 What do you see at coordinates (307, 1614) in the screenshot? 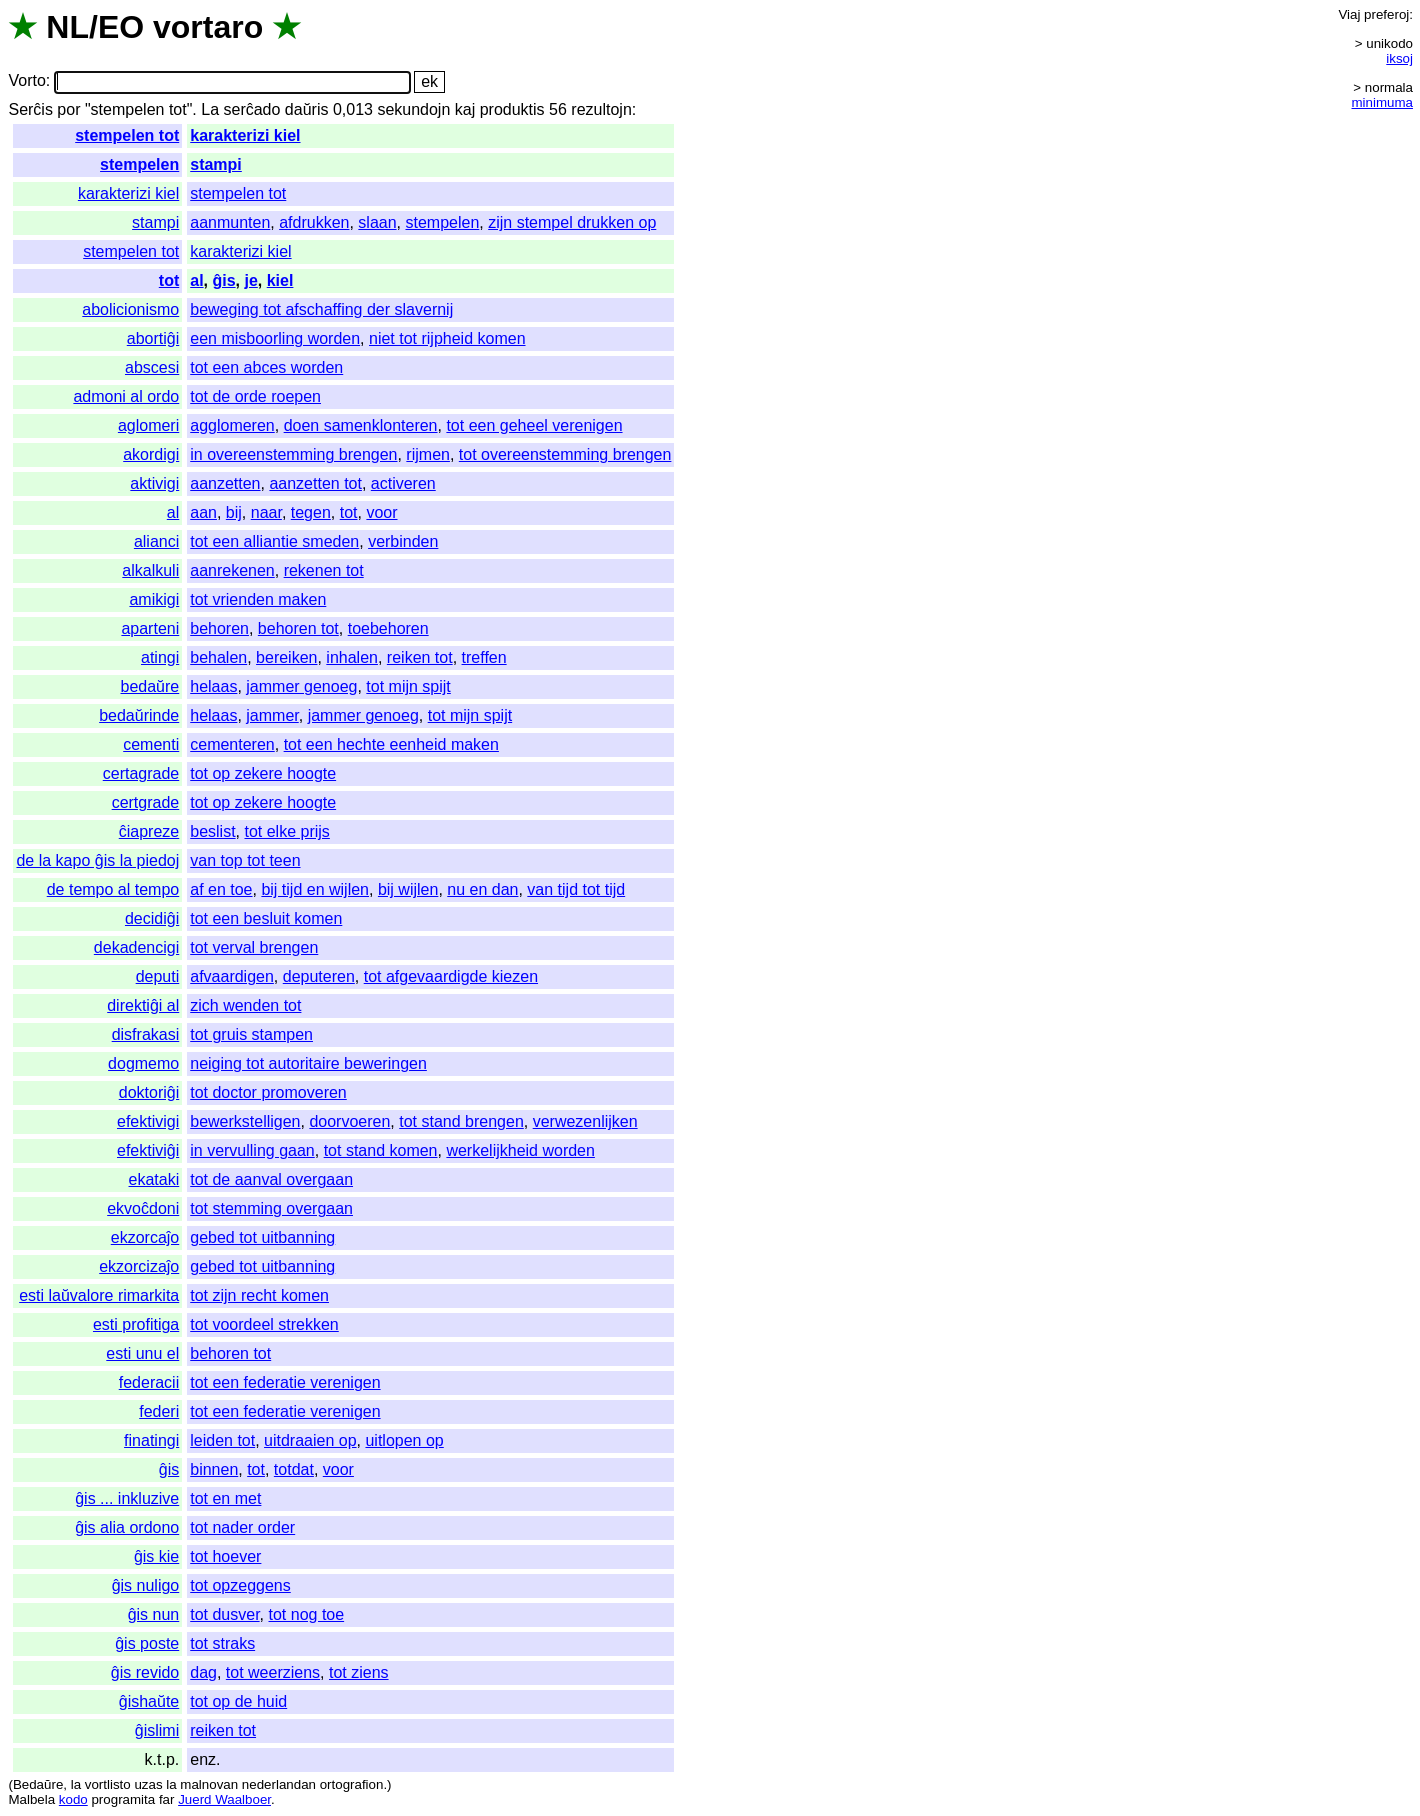
I see `tot nog toe` at bounding box center [307, 1614].